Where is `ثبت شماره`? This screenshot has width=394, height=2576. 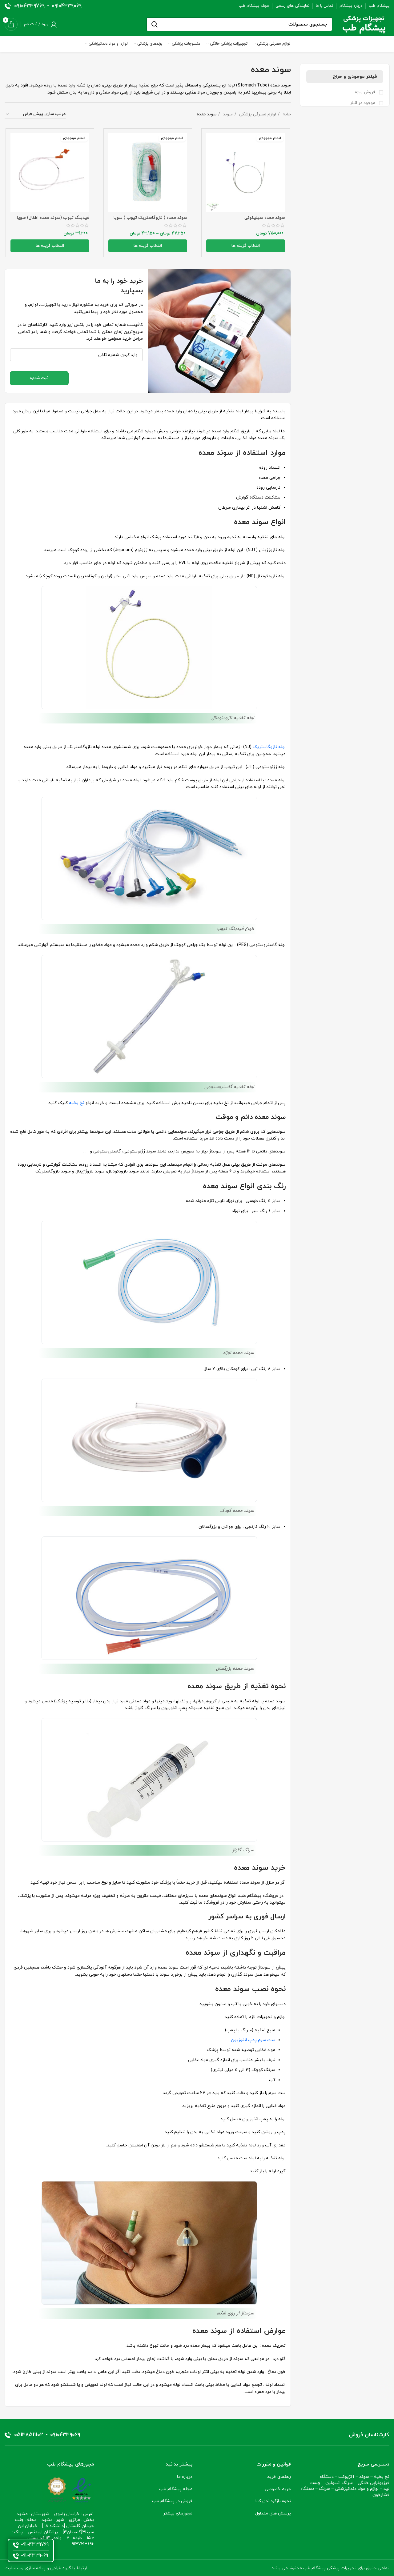 ثبت شماره is located at coordinates (39, 377).